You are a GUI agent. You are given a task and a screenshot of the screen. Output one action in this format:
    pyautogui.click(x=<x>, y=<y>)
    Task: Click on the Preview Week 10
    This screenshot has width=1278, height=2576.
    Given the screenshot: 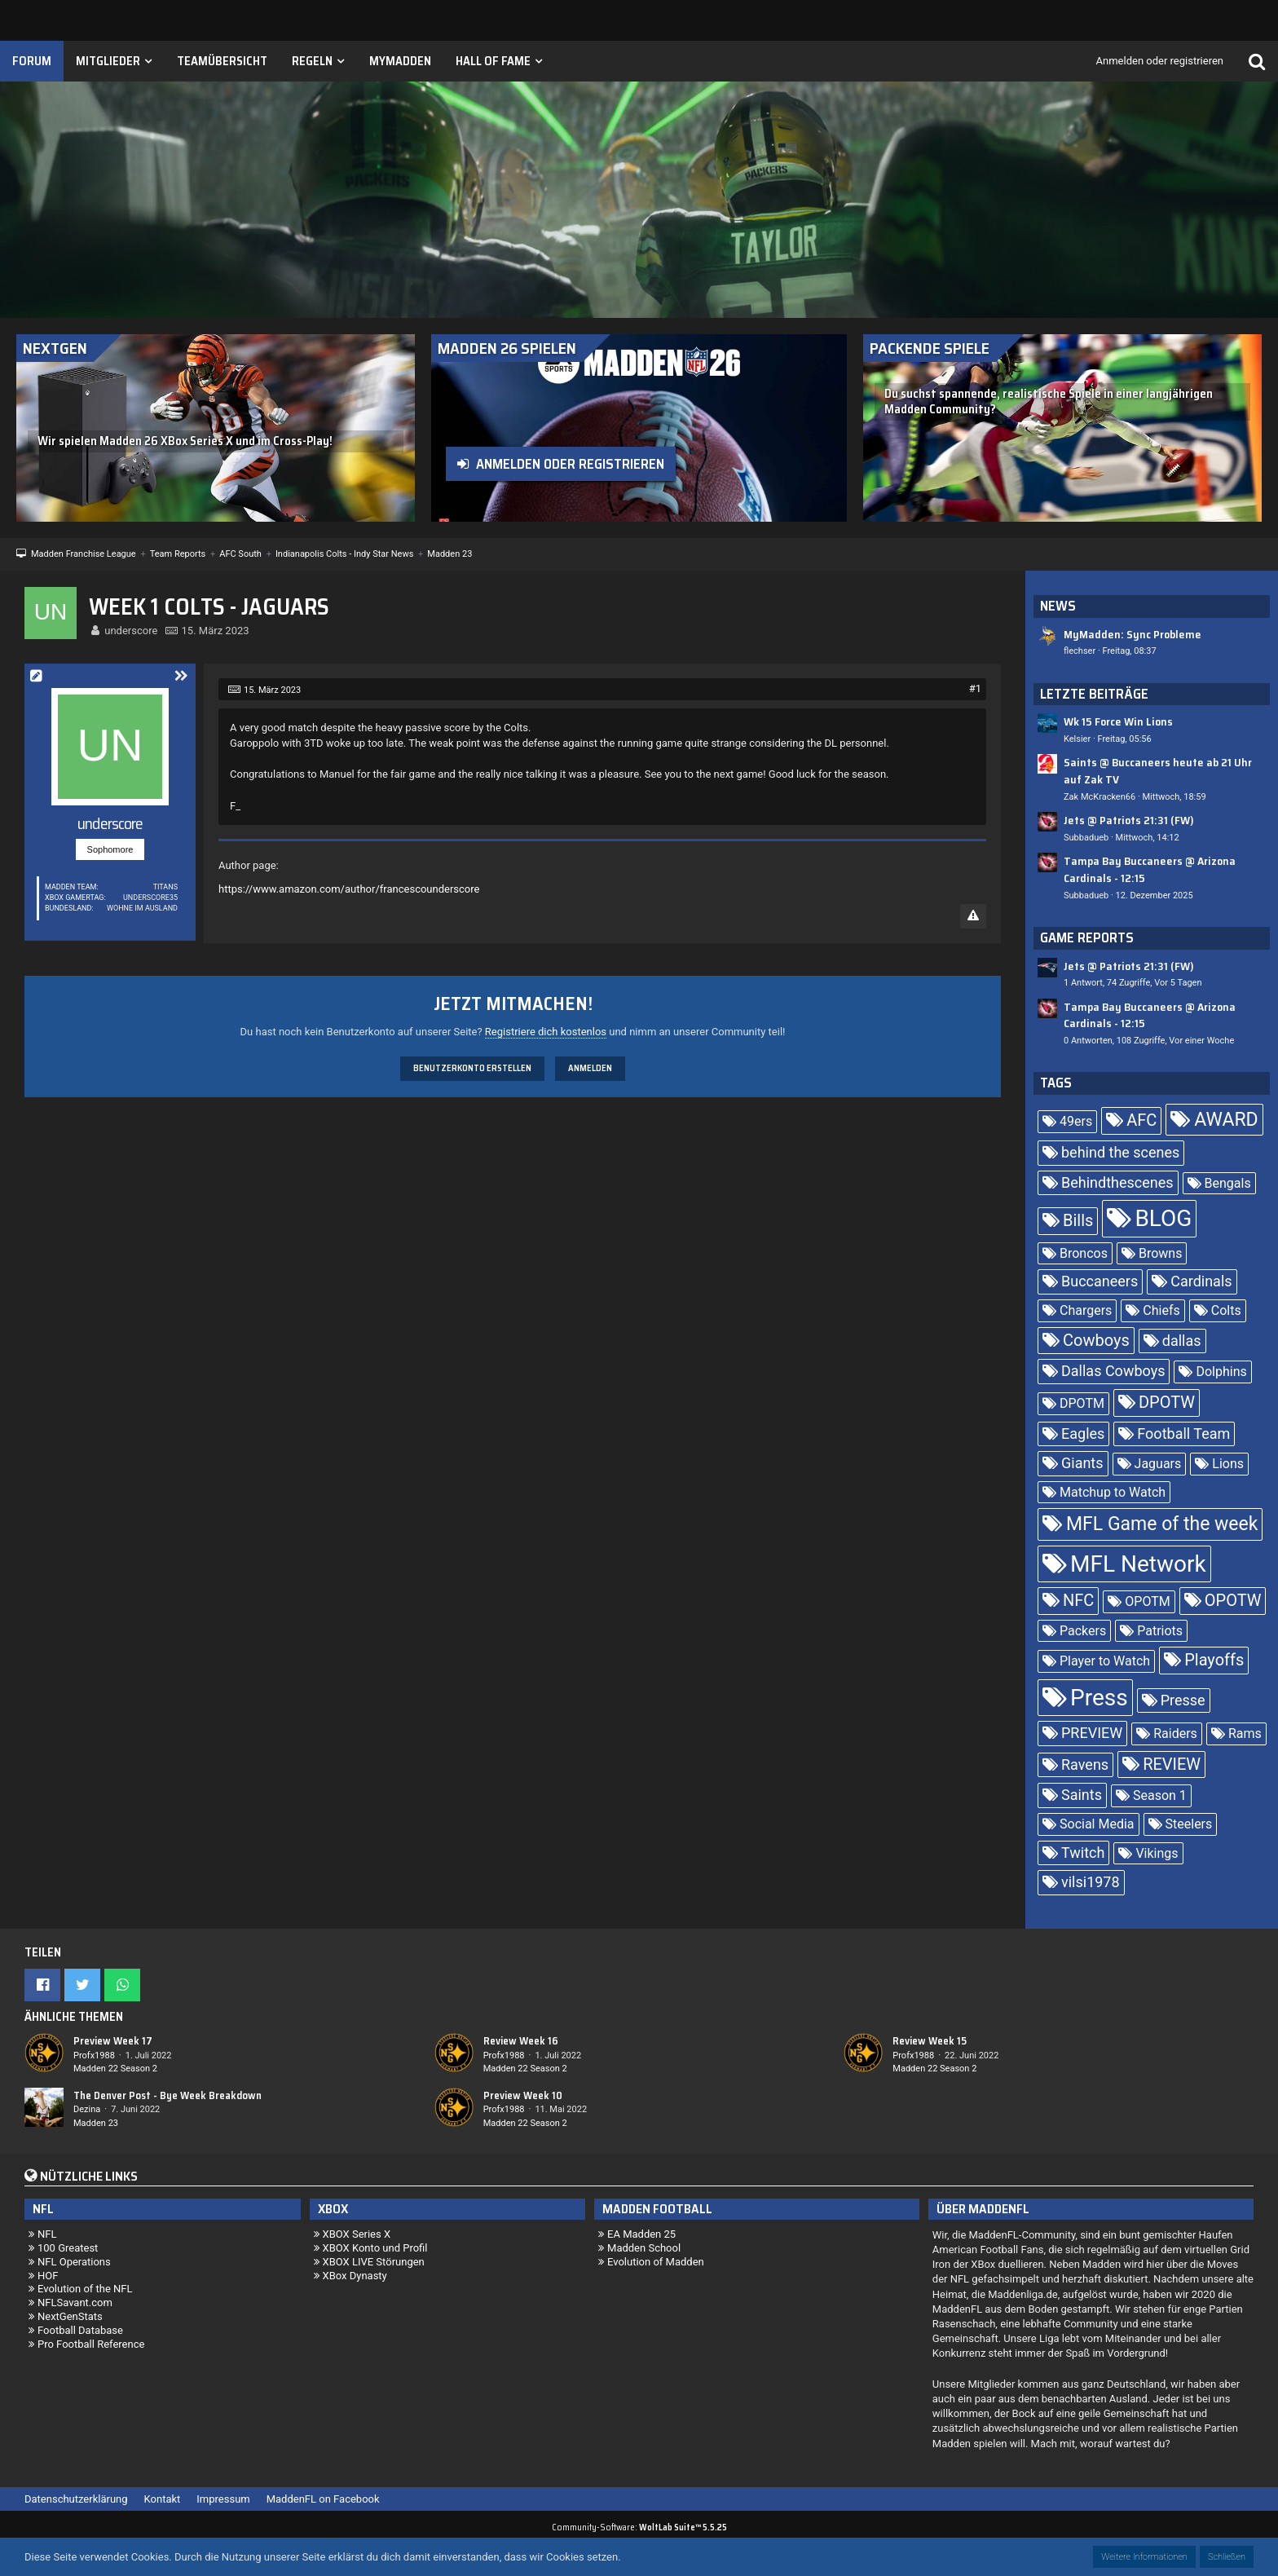 What is the action you would take?
    pyautogui.click(x=522, y=2095)
    